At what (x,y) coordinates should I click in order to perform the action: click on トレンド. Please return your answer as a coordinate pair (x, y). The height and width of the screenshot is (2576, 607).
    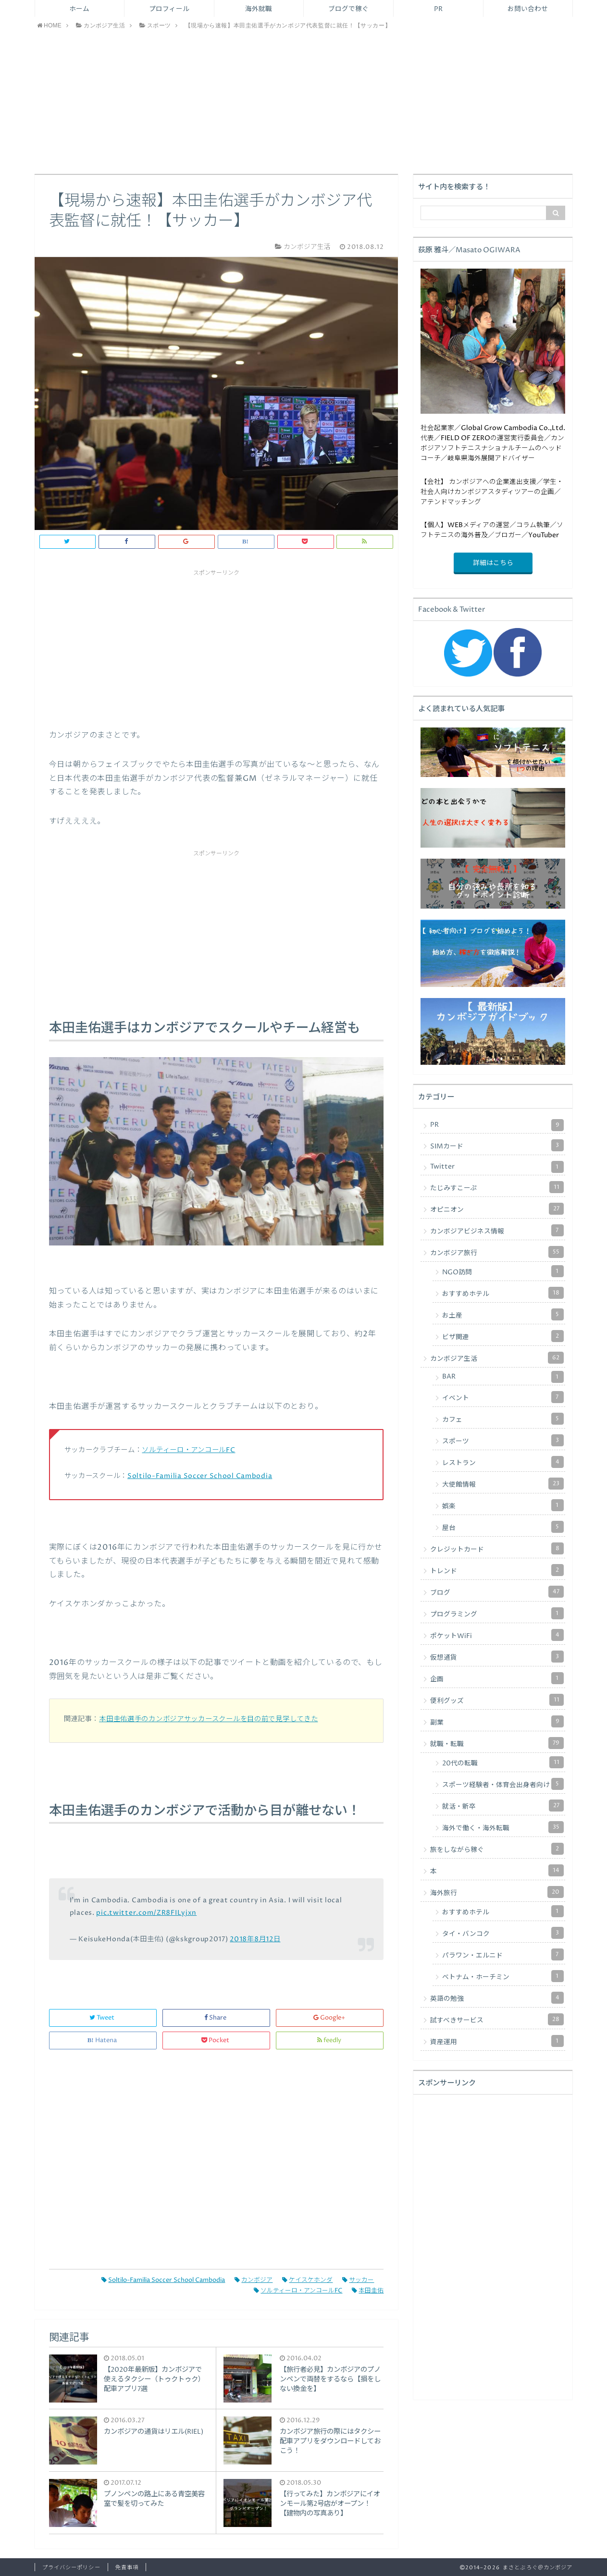
    Looking at the image, I should click on (497, 1570).